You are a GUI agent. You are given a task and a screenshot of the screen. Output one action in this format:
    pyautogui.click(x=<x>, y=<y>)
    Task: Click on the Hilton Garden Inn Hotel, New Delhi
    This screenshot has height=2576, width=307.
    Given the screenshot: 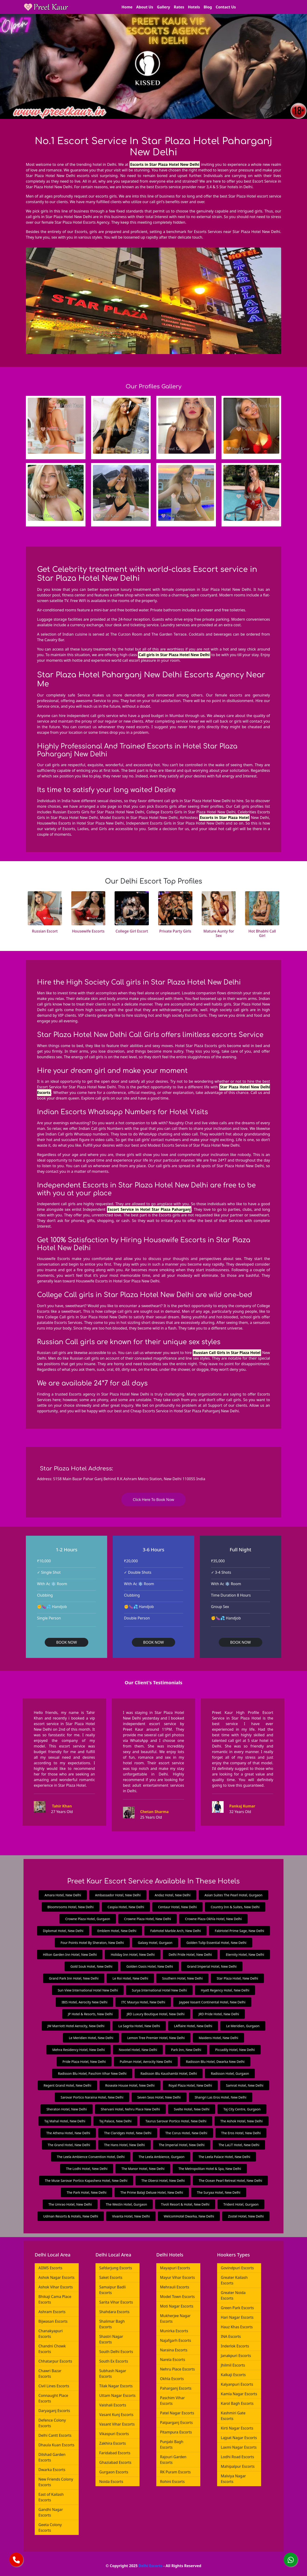 What is the action you would take?
    pyautogui.click(x=70, y=1954)
    